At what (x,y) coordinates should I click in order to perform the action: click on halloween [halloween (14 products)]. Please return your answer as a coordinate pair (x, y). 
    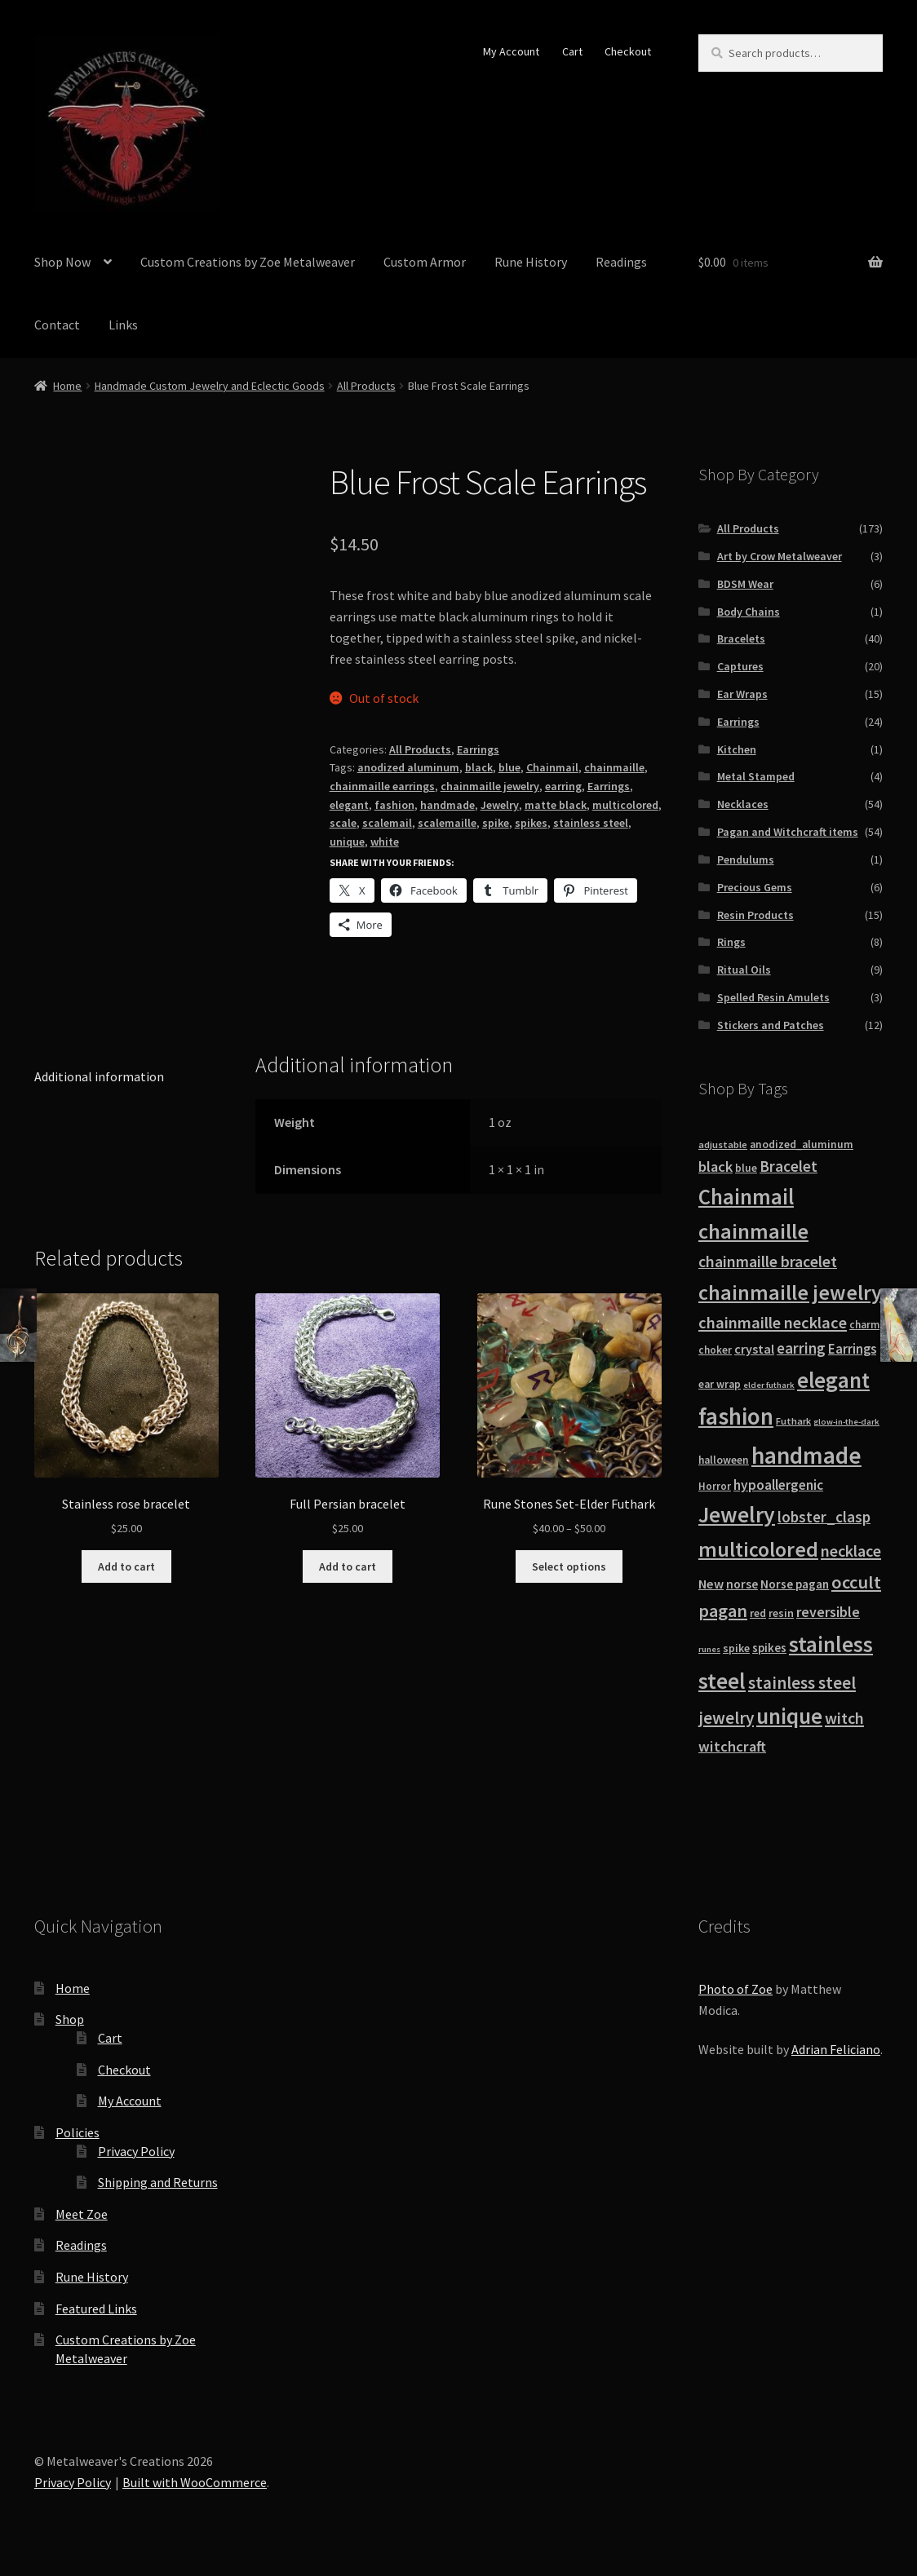
    Looking at the image, I should click on (723, 1460).